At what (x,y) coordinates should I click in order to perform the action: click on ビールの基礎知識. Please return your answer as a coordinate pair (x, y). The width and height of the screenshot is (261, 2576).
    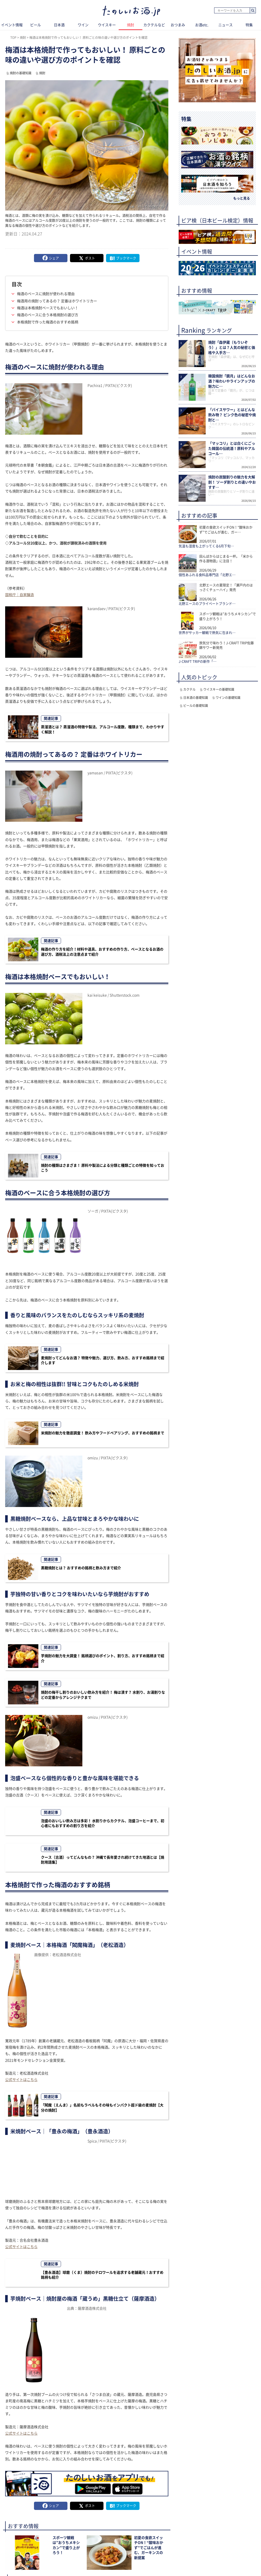
    Looking at the image, I should click on (195, 705).